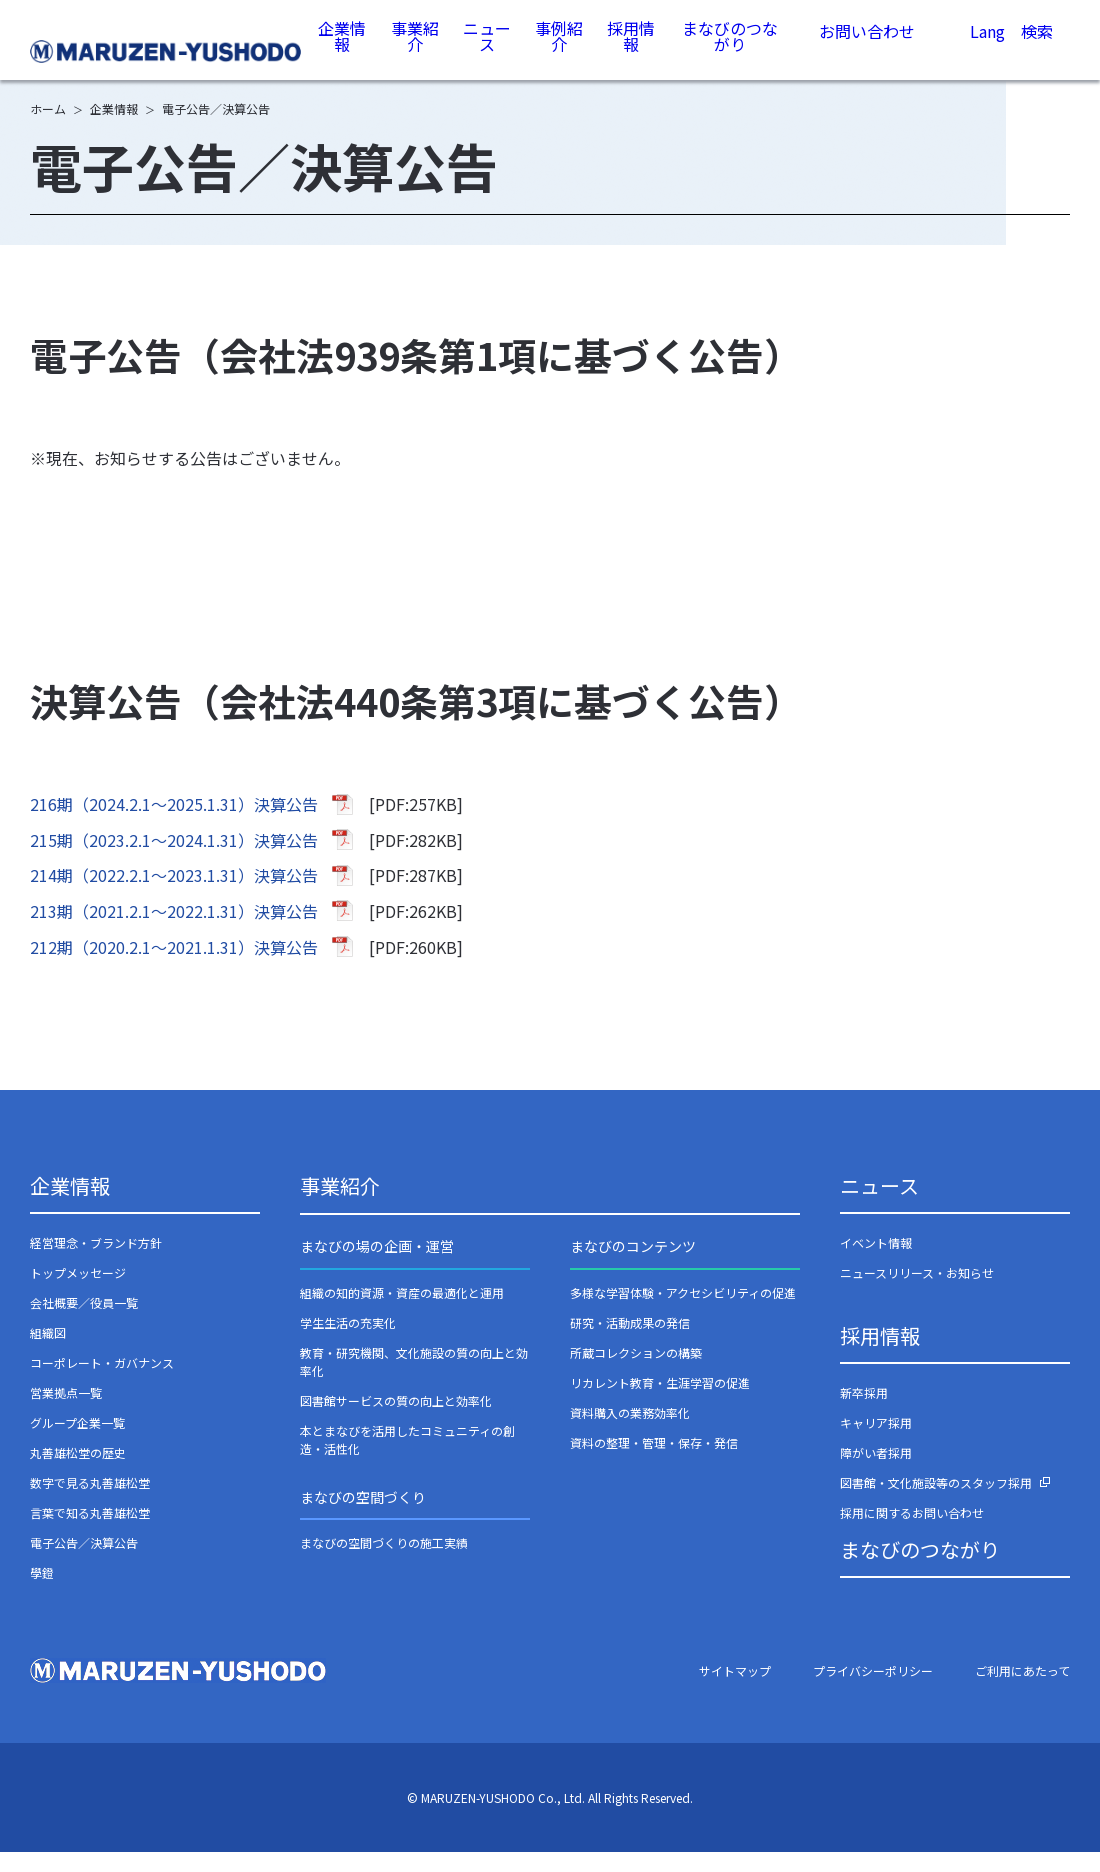 The width and height of the screenshot is (1100, 1872). I want to click on お問い合わせ, so click(867, 50).